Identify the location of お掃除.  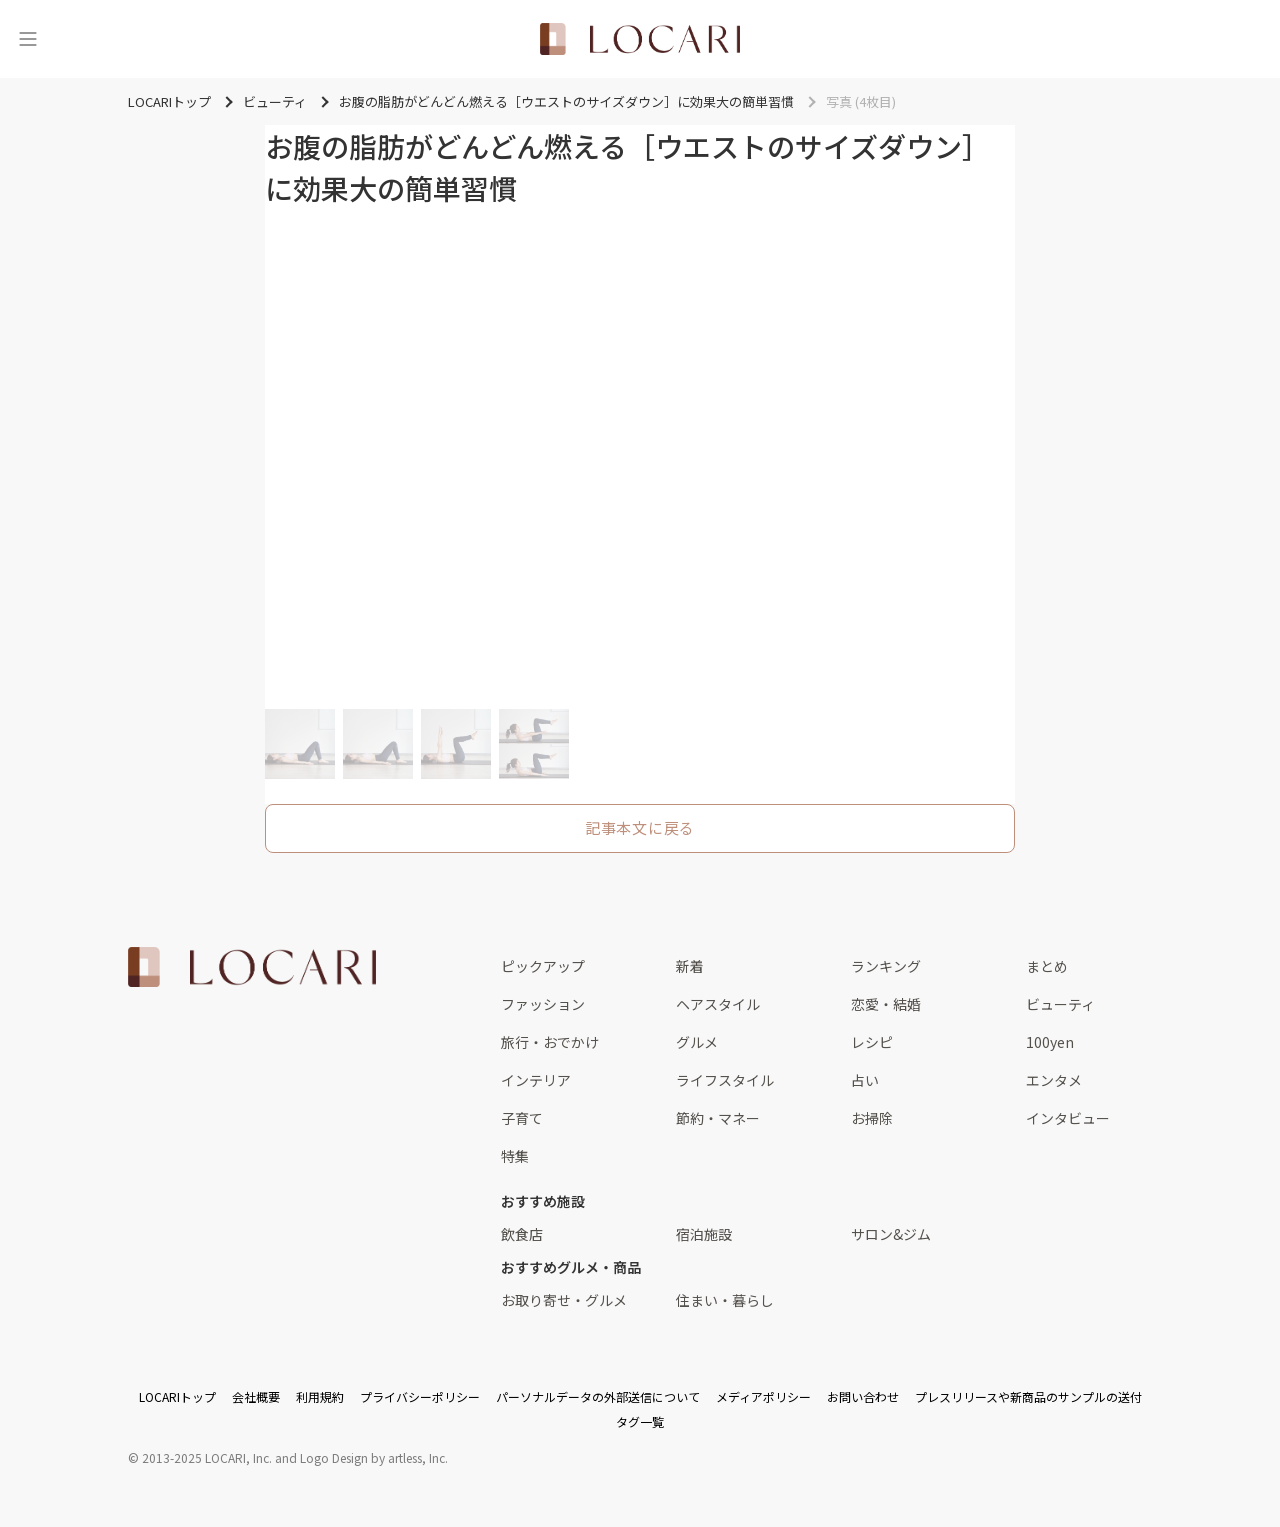
(872, 1118).